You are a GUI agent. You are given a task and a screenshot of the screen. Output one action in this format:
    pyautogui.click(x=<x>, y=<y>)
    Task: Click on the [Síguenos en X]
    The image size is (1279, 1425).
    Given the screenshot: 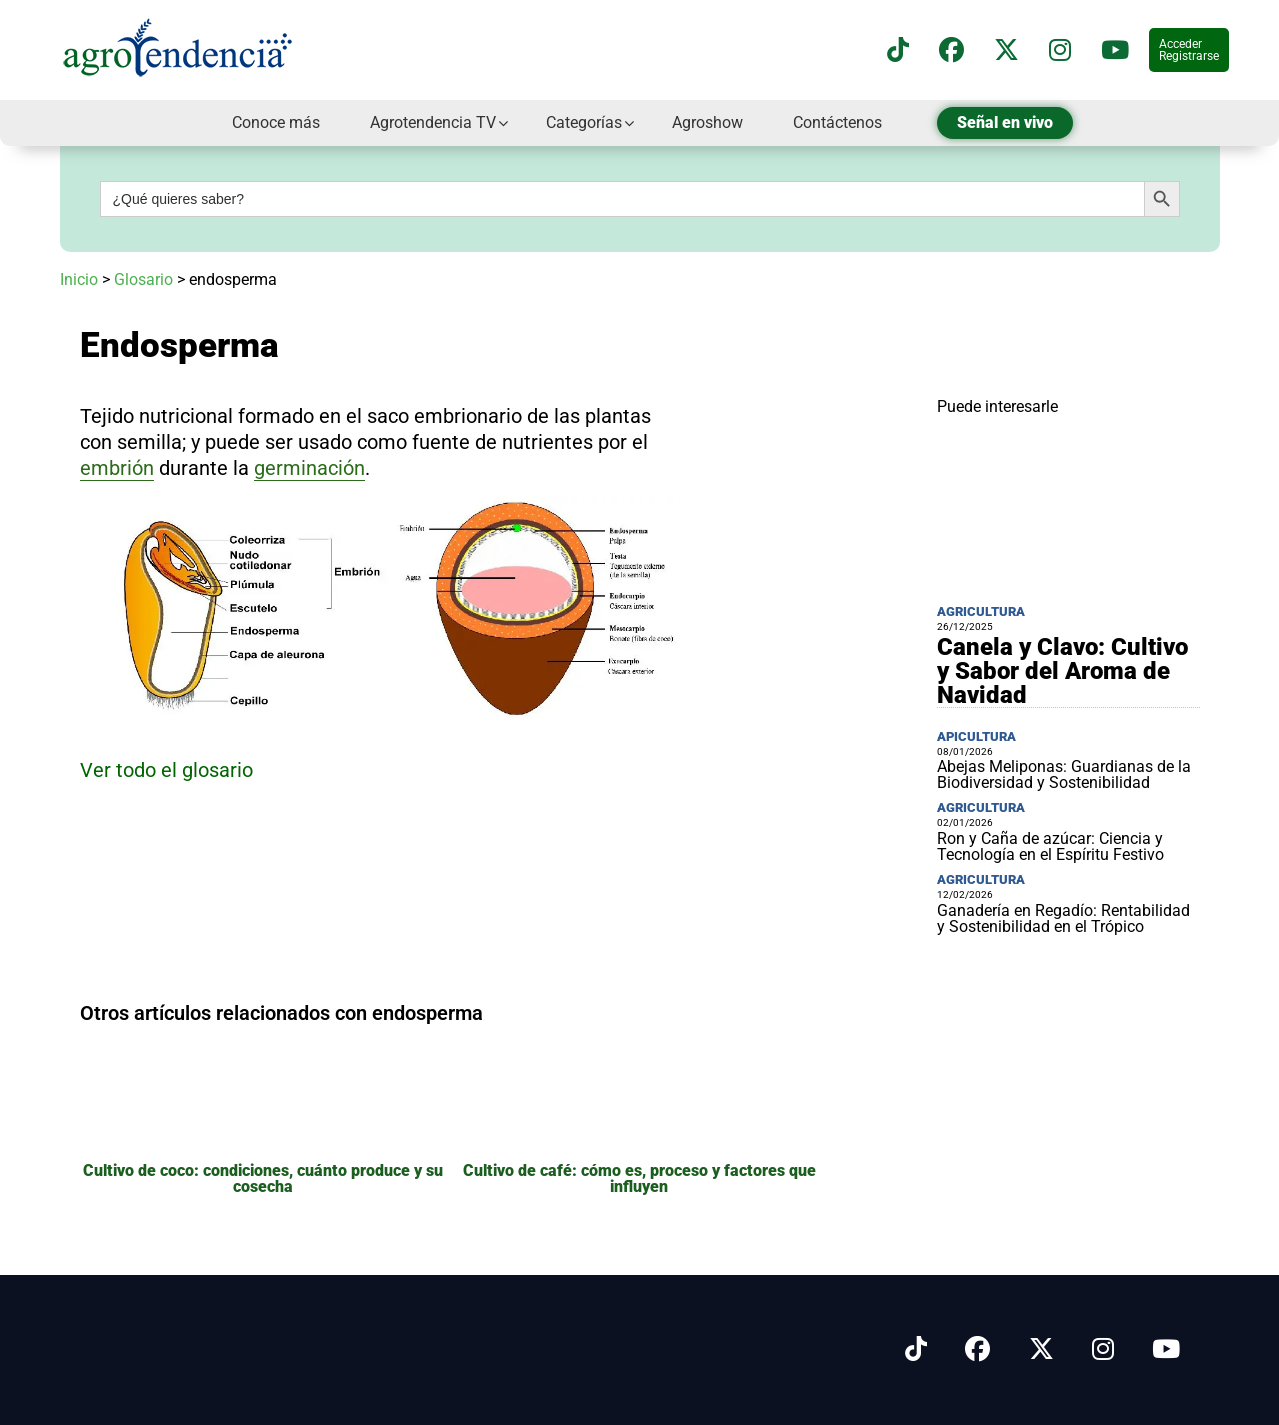 What is the action you would take?
    pyautogui.click(x=1006, y=50)
    